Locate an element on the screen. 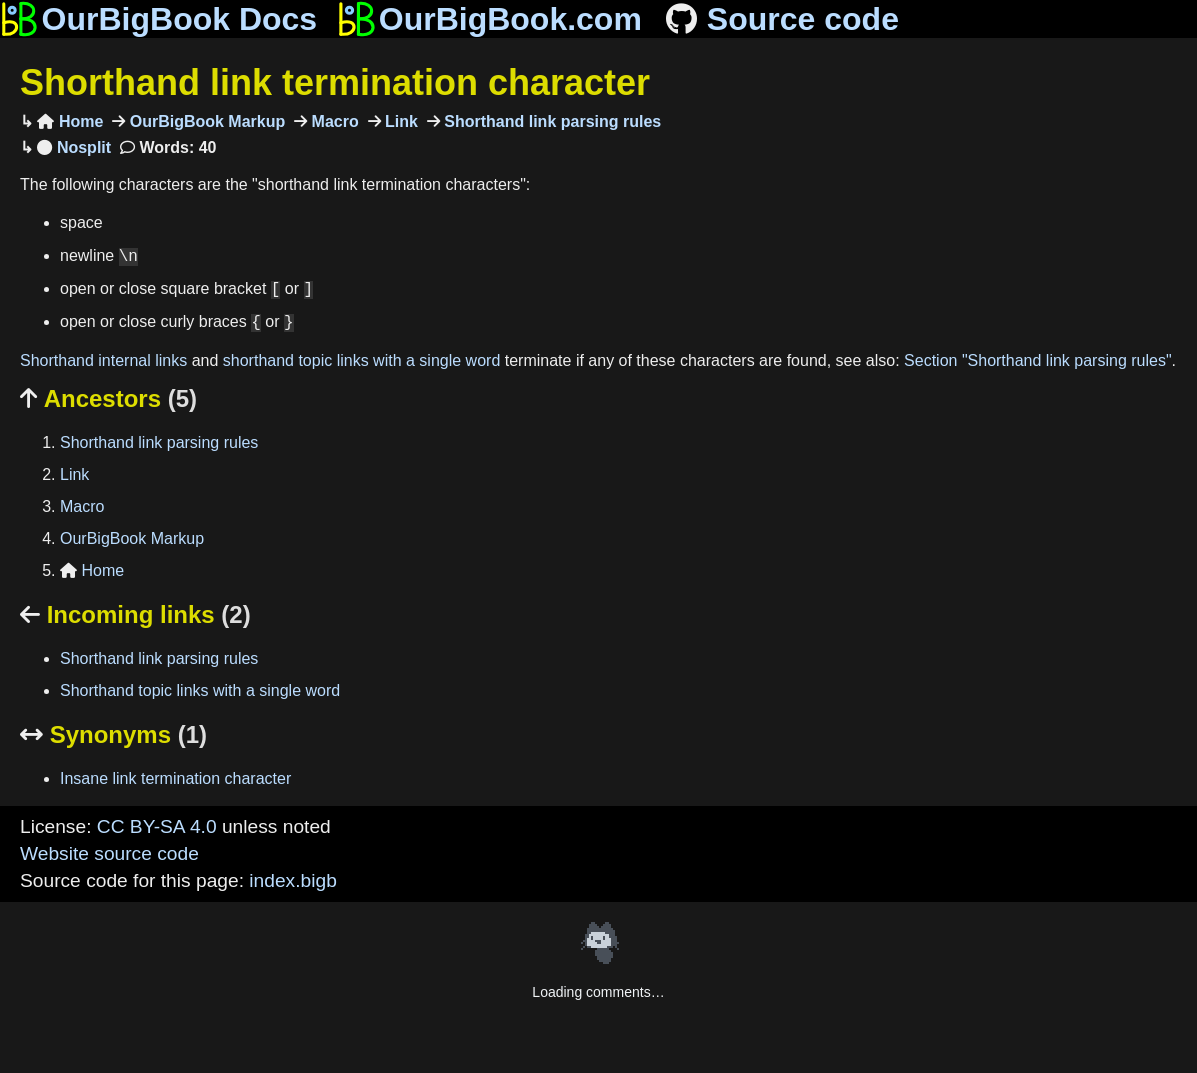 The width and height of the screenshot is (1197, 1073). CC BY-SA 4.0 is located at coordinates (157, 826).